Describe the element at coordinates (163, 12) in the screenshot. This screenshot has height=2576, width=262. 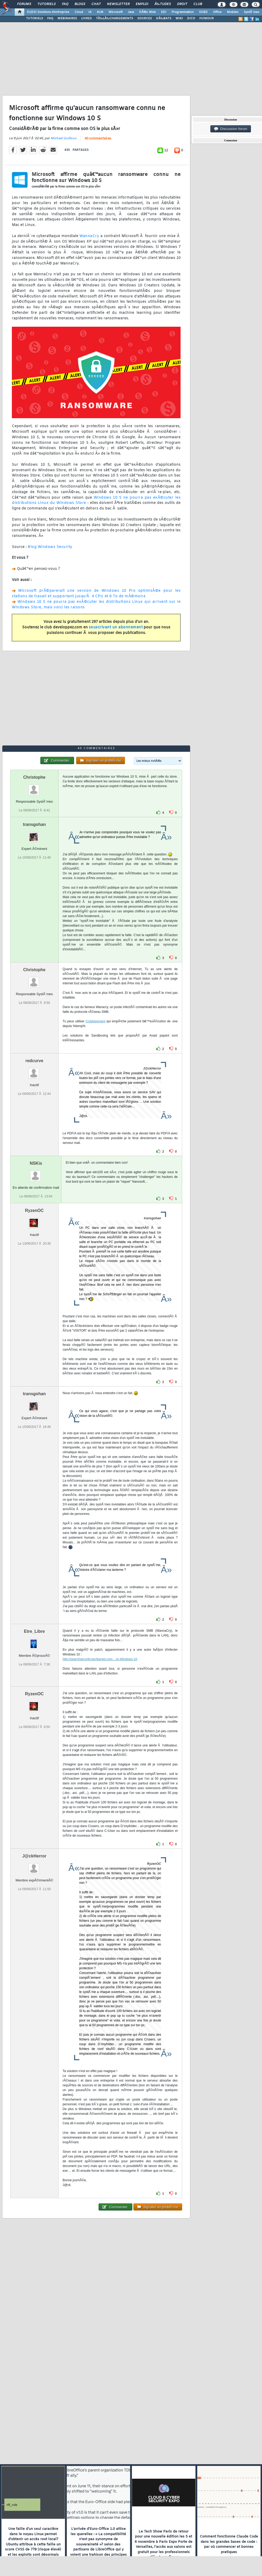
I see `EDI` at that location.